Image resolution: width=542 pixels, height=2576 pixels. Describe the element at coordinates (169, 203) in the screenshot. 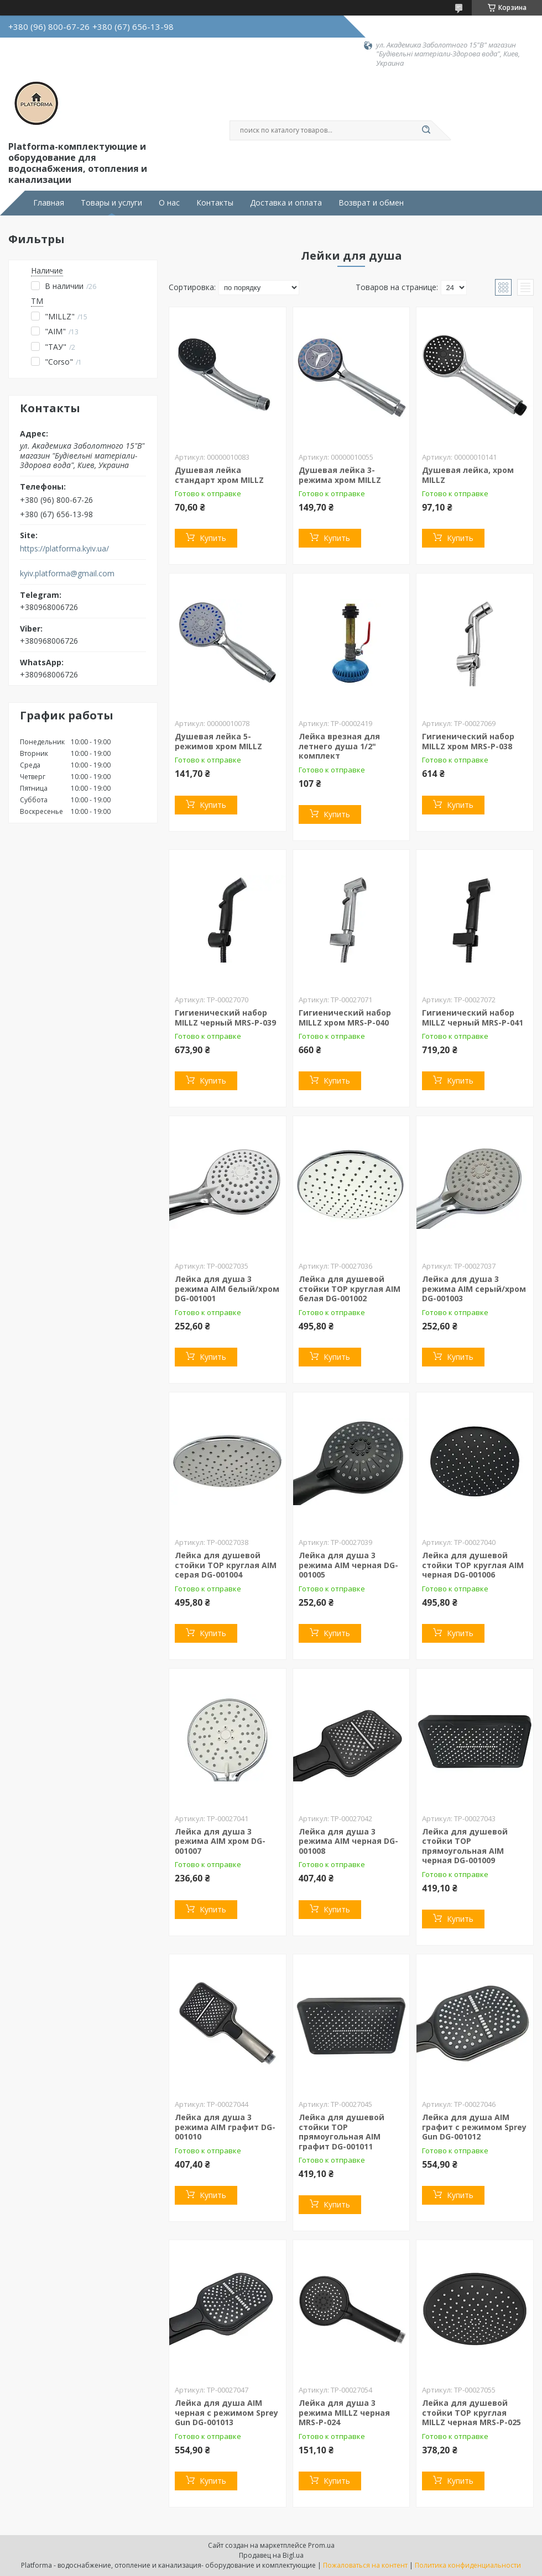

I see `О нас` at that location.